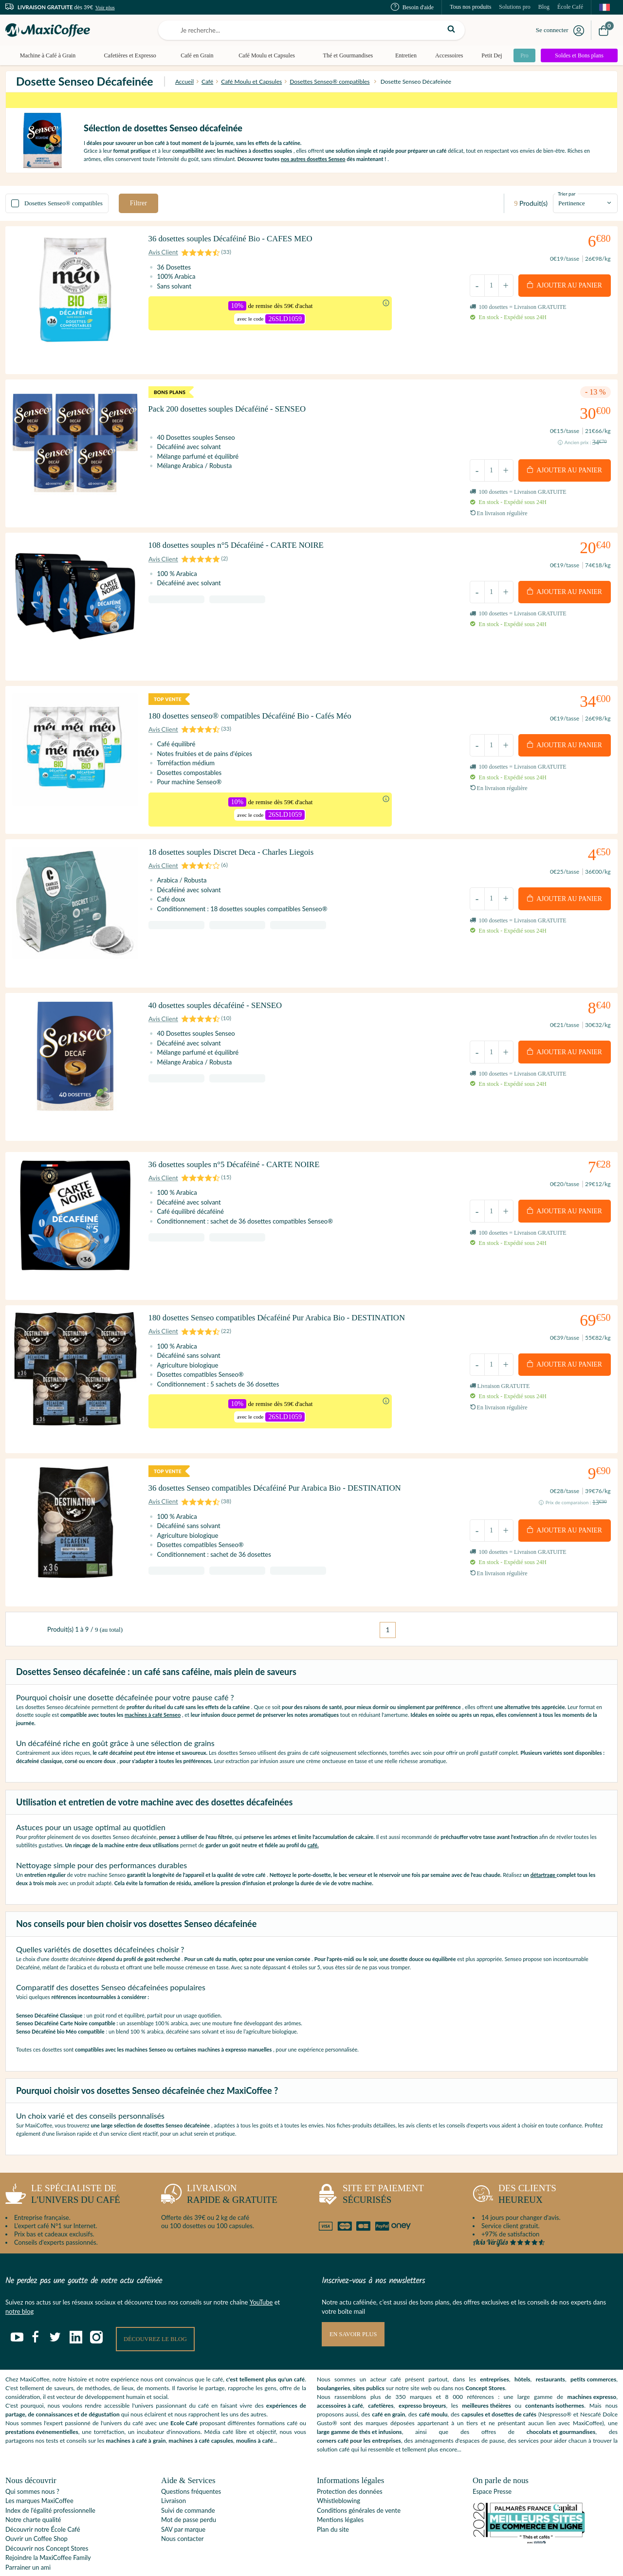  Describe the element at coordinates (514, 6) in the screenshot. I see `Solutions pro` at that location.